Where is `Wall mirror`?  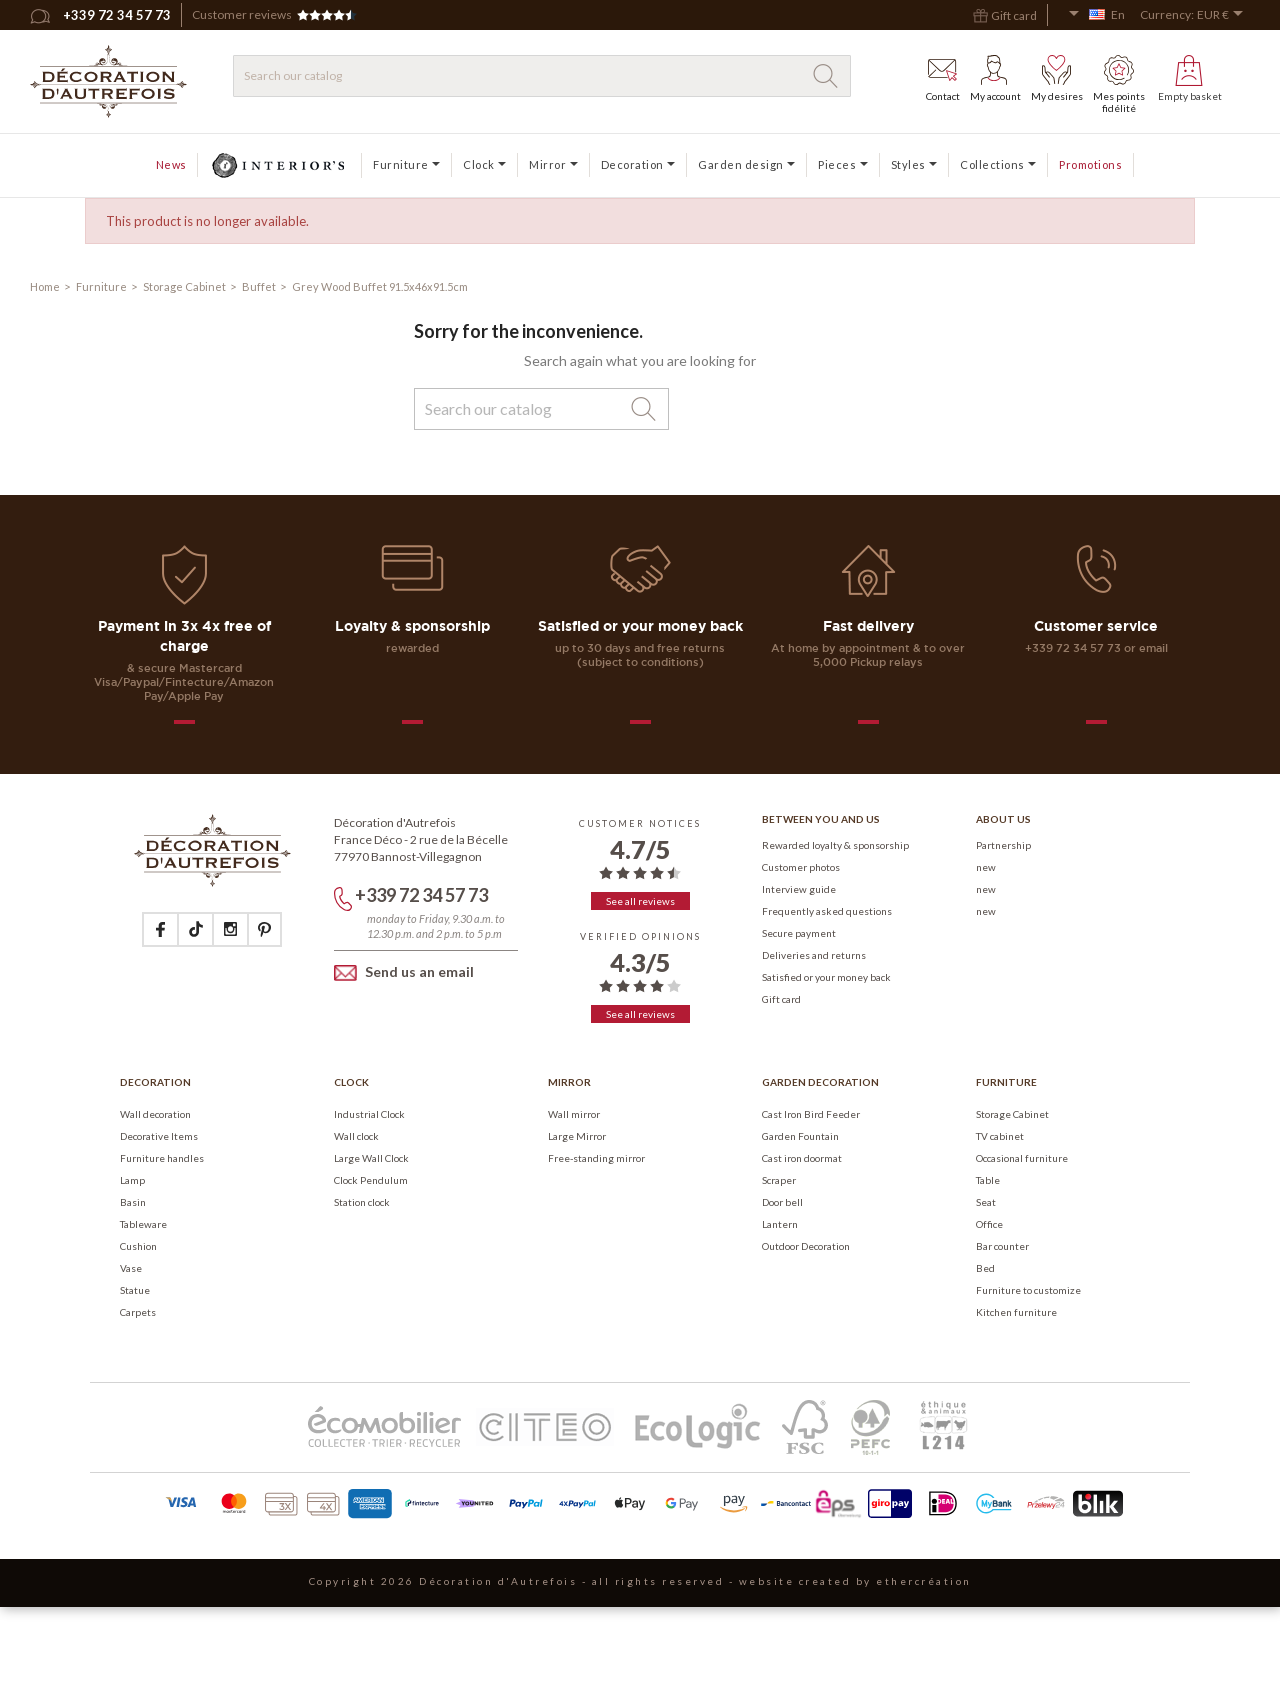
Wall mirror is located at coordinates (574, 1114).